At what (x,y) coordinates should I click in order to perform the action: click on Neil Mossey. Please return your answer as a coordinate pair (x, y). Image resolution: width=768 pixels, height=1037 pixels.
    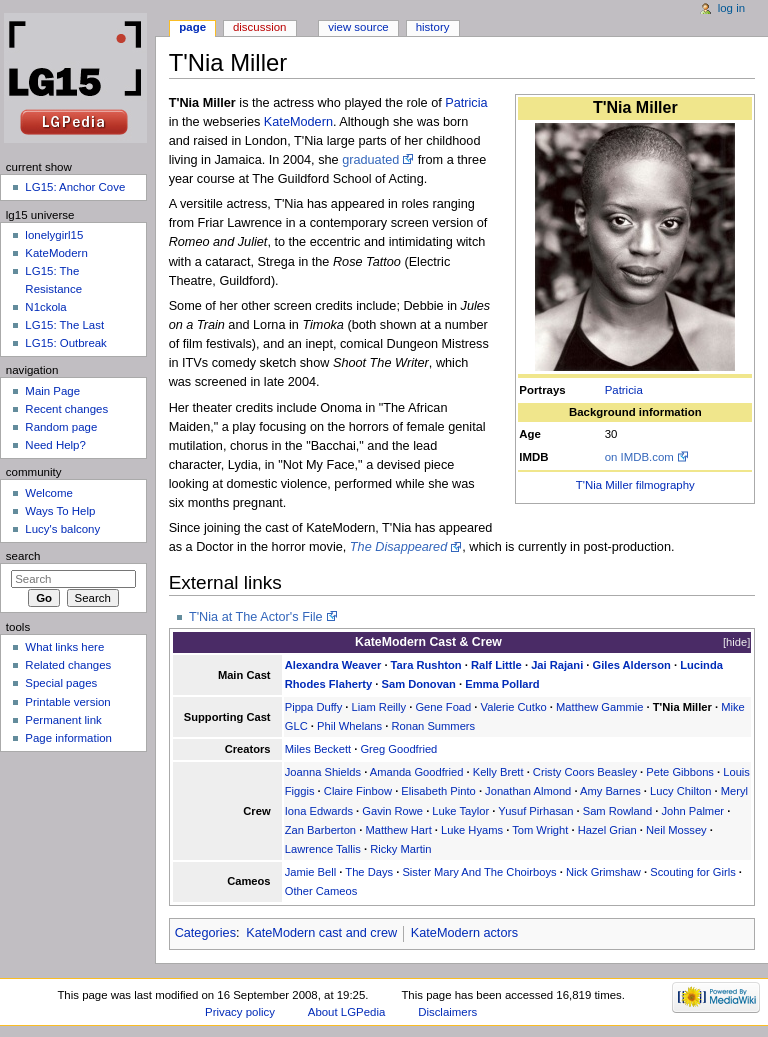
    Looking at the image, I should click on (676, 830).